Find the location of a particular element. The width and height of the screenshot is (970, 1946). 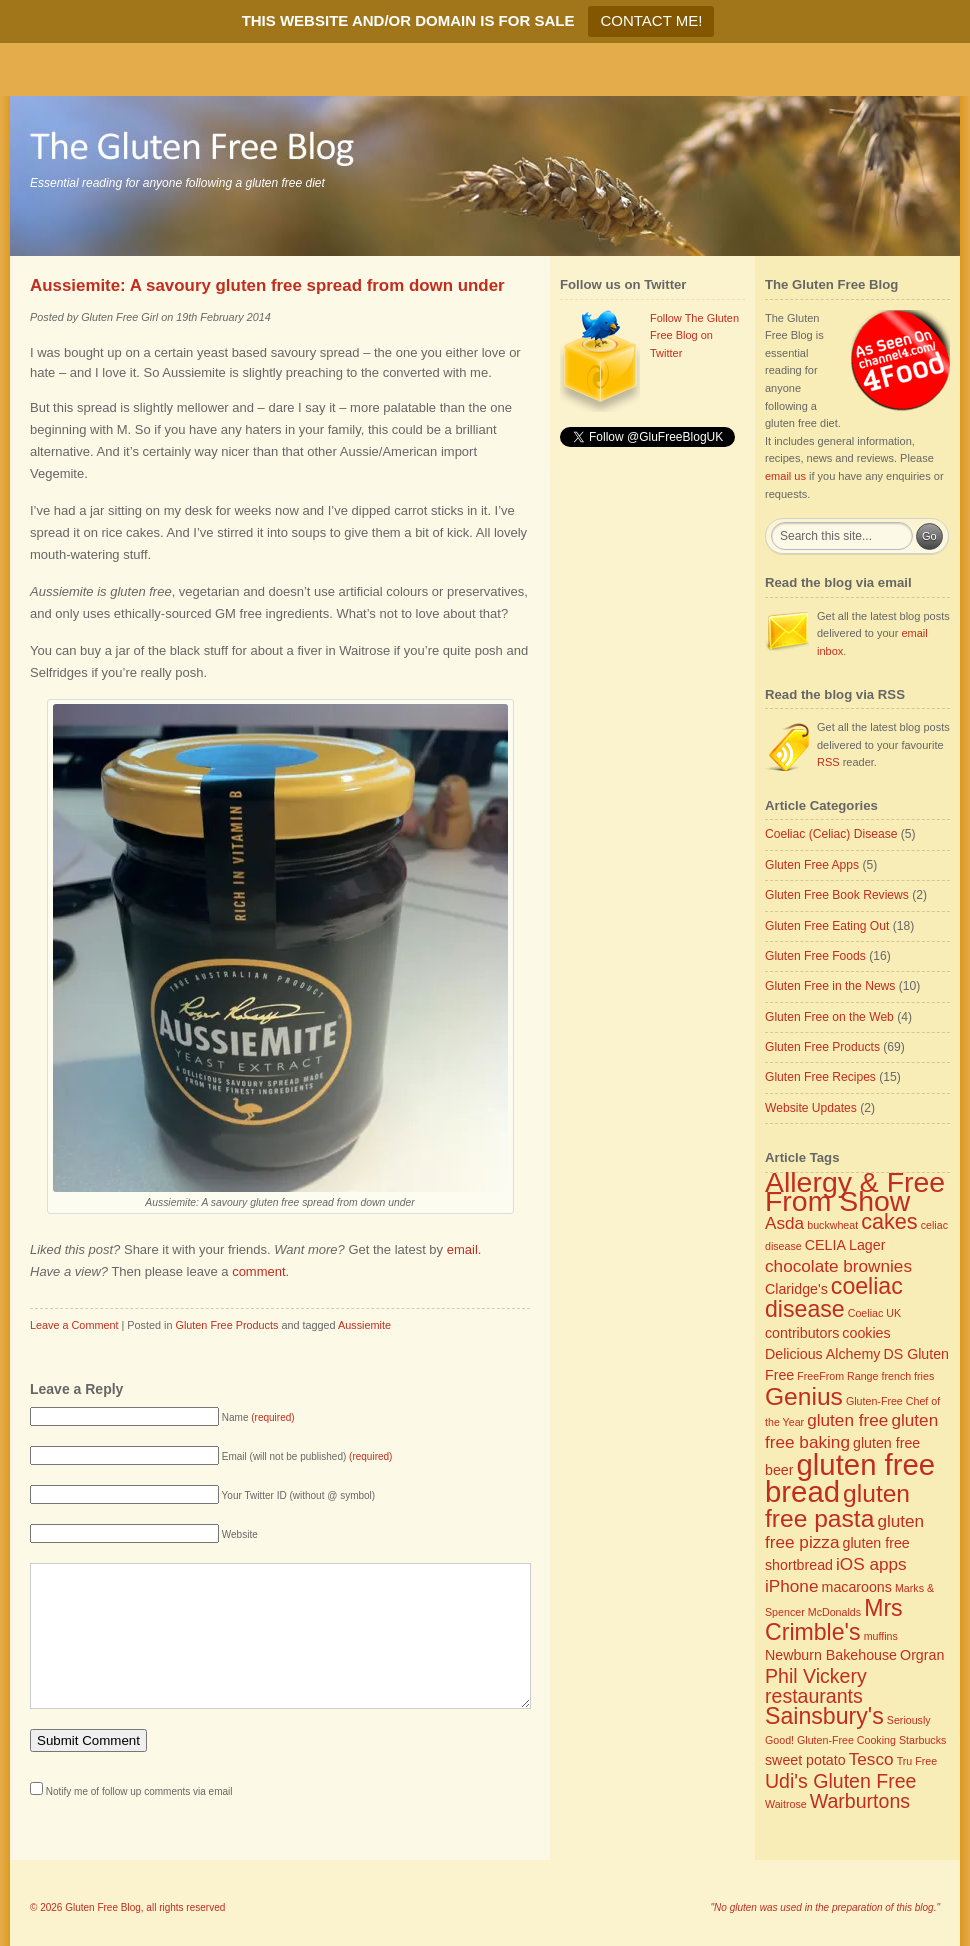

RSS is located at coordinates (828, 762).